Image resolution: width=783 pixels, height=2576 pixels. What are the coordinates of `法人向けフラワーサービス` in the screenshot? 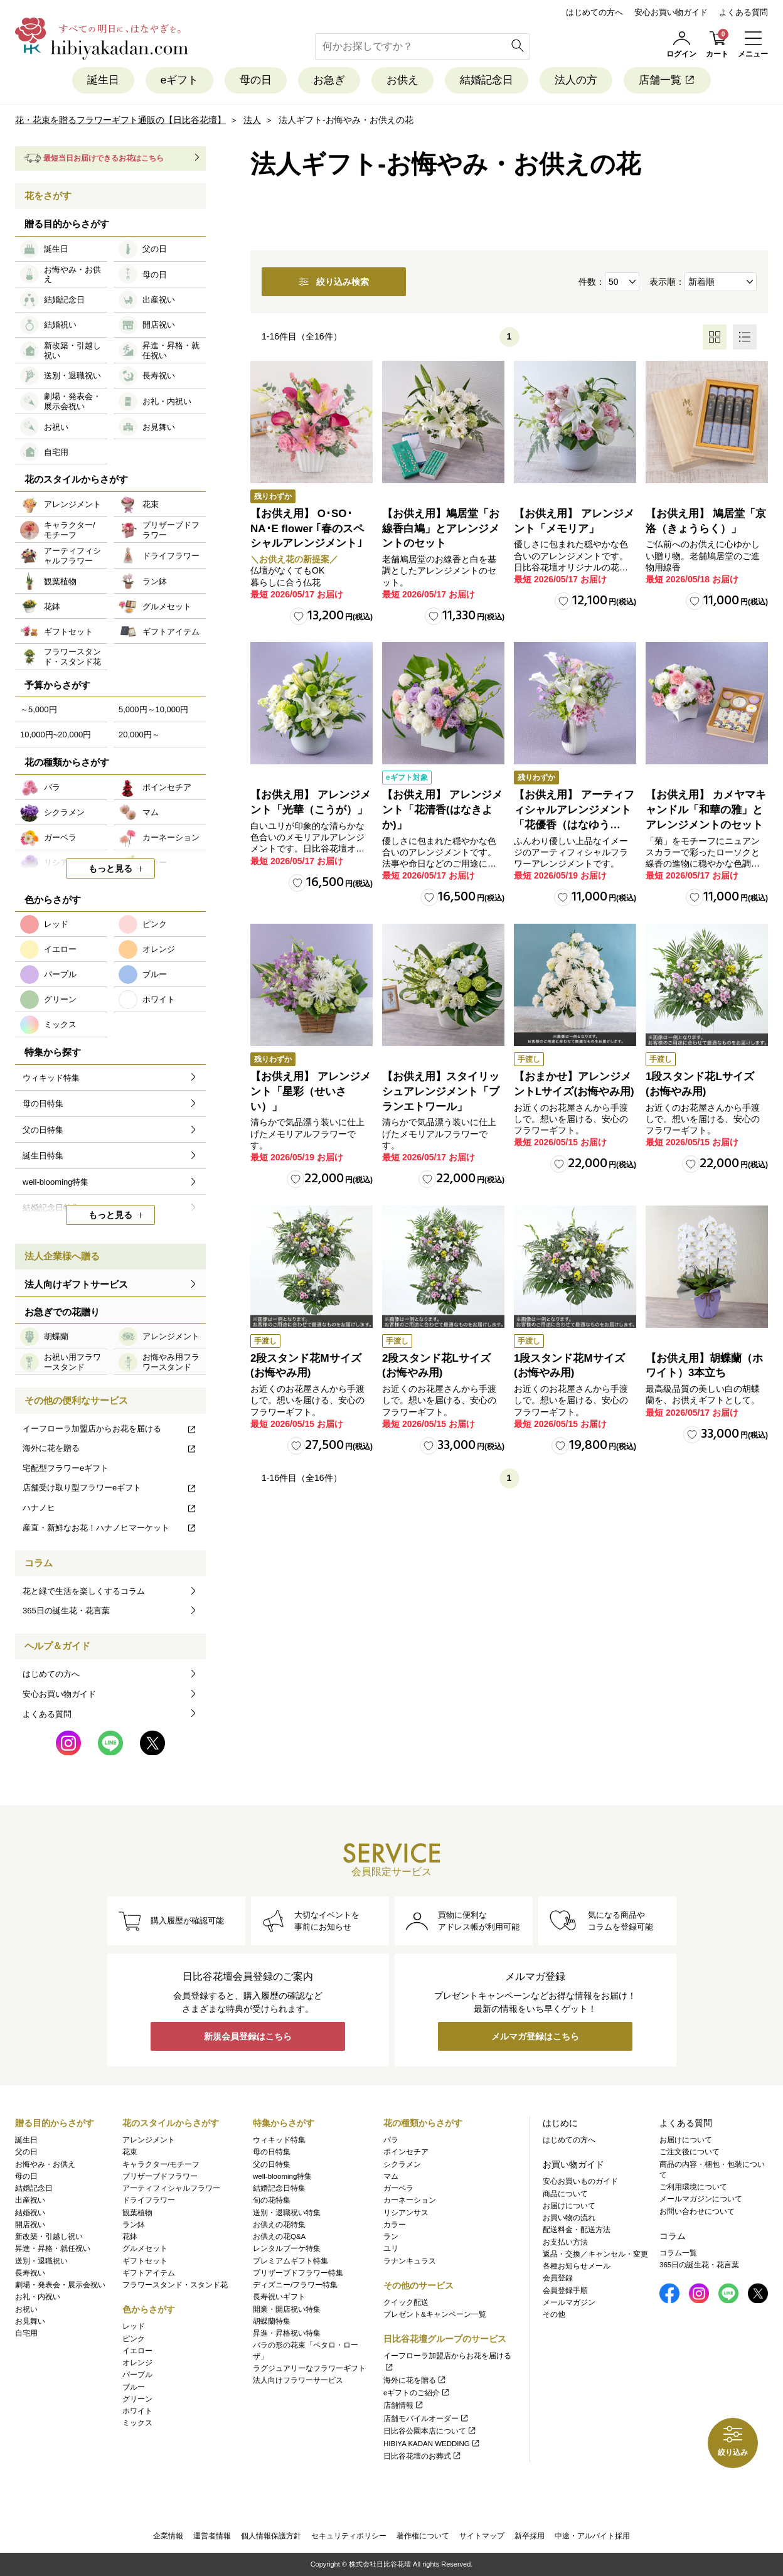 It's located at (298, 2380).